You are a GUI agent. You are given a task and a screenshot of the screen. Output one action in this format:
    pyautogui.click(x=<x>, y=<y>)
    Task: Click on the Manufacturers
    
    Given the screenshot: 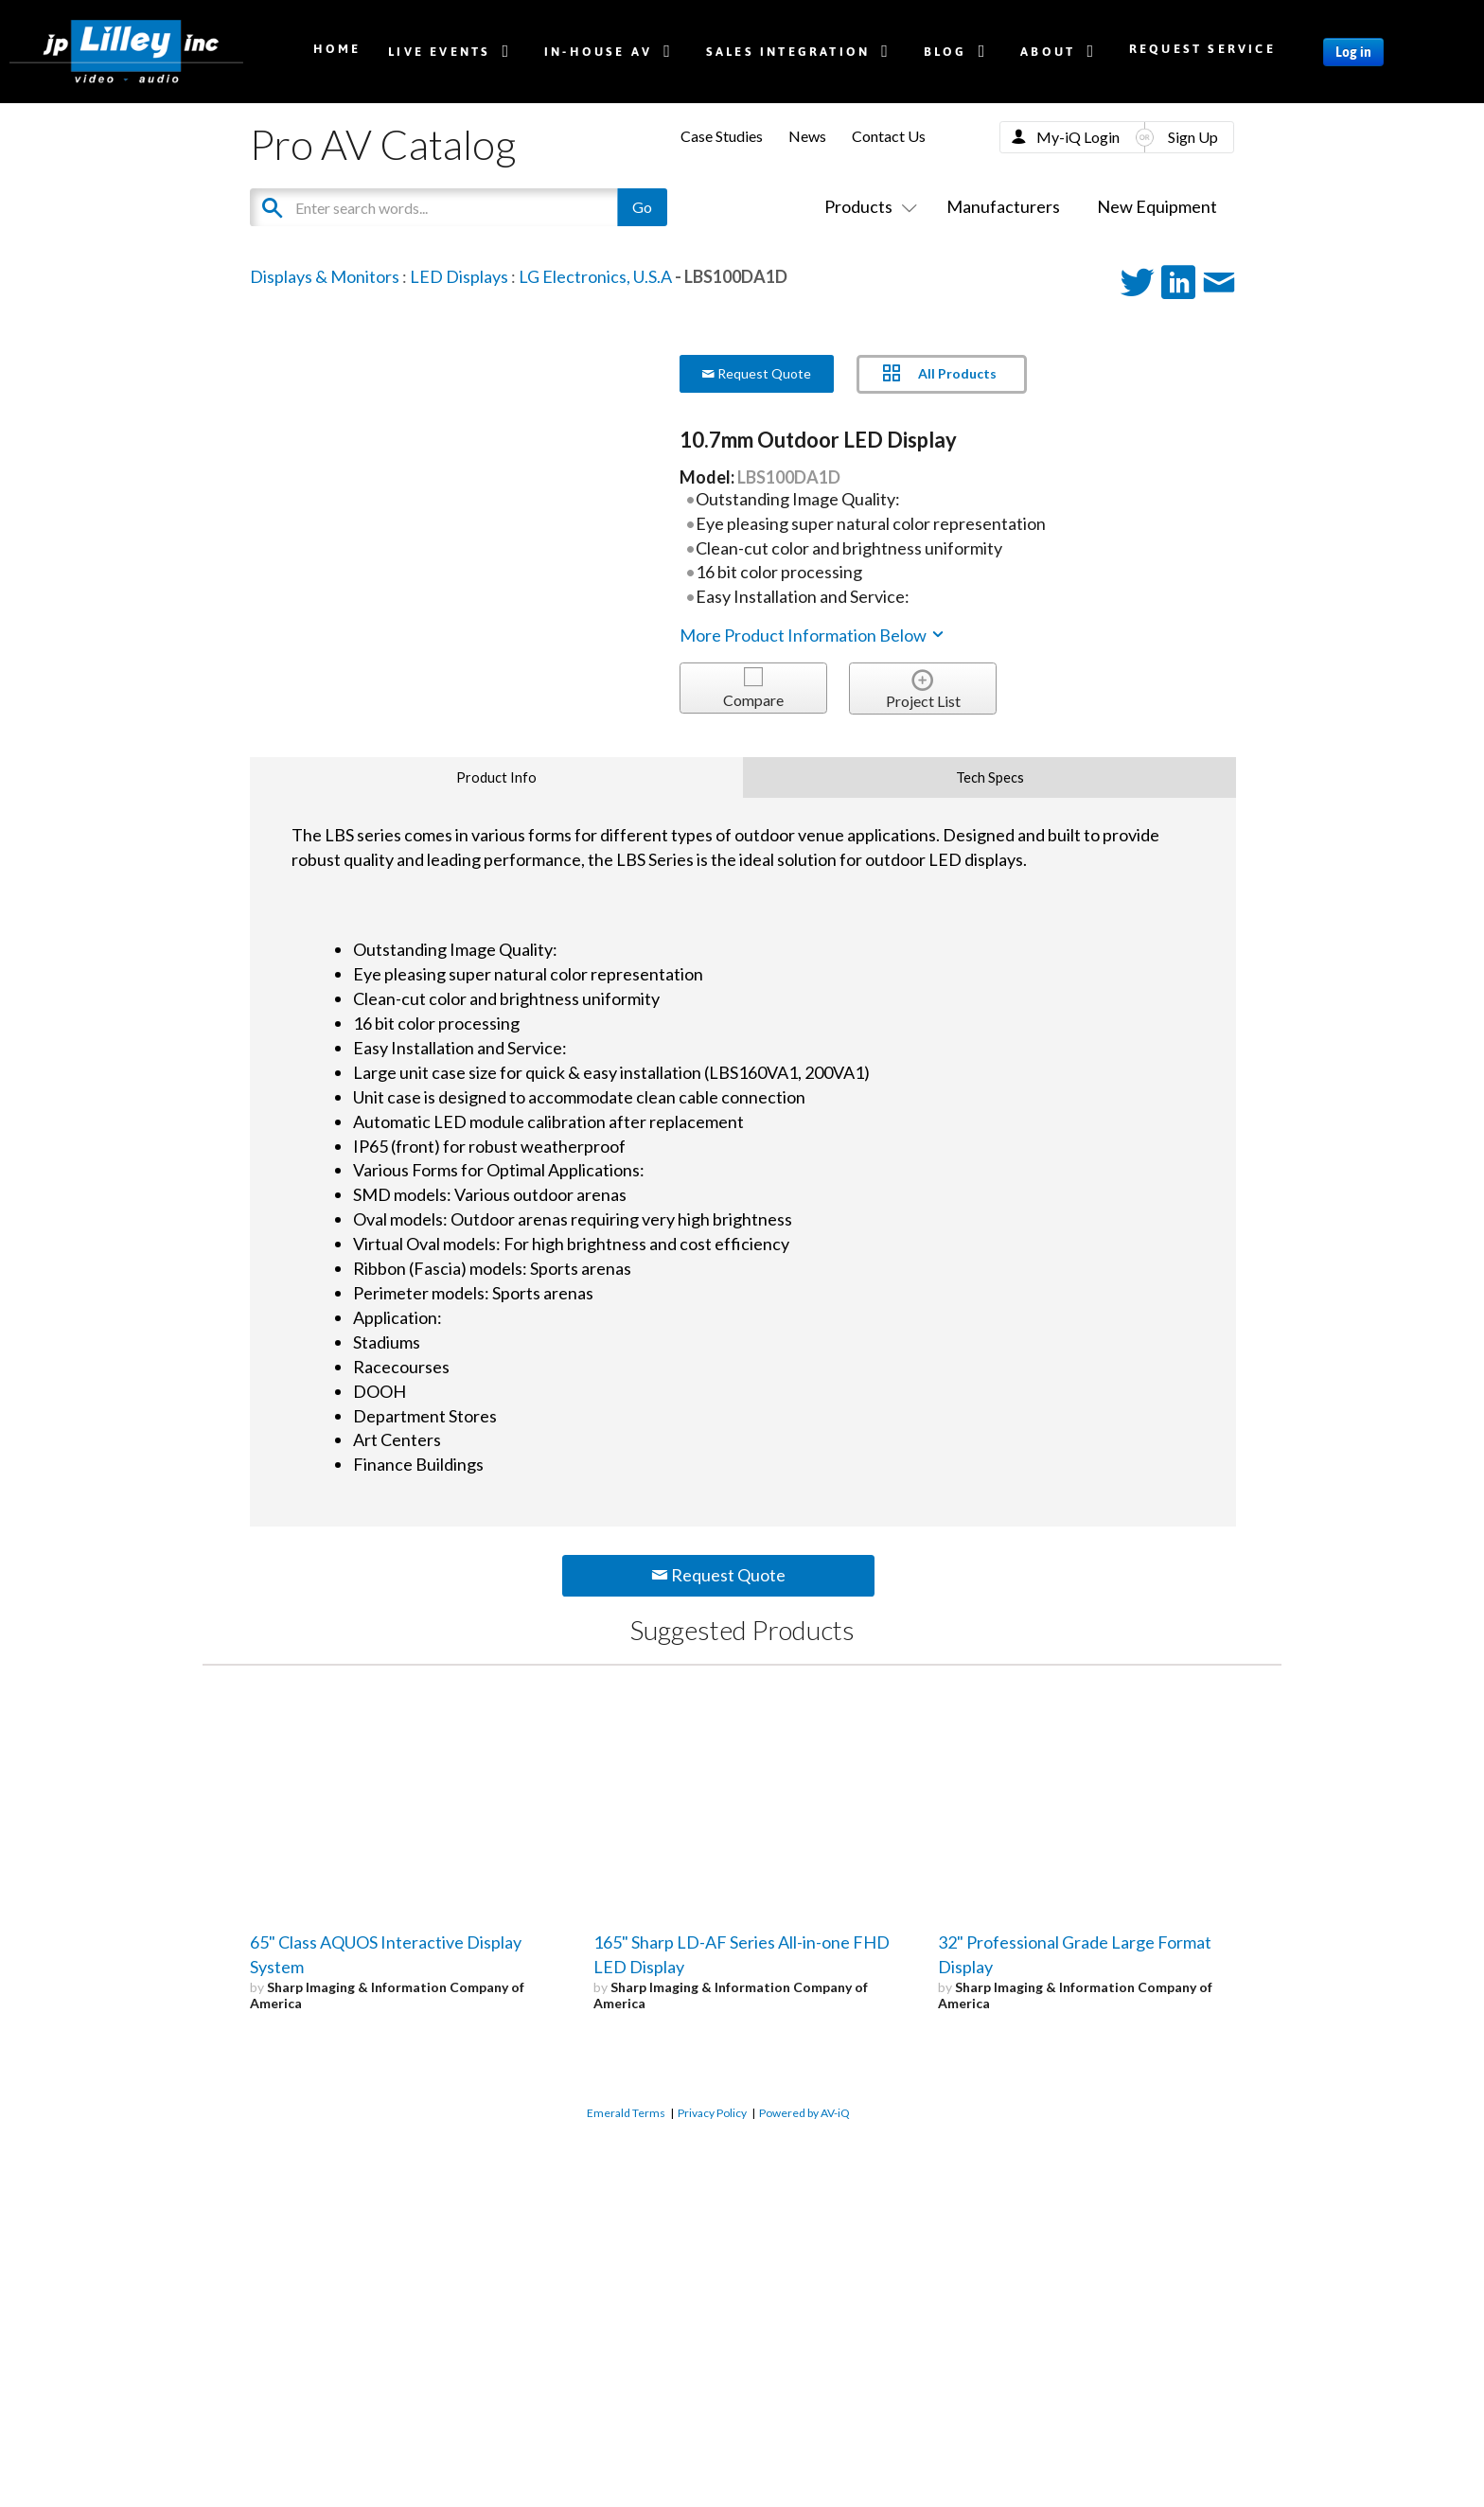 What is the action you would take?
    pyautogui.click(x=1003, y=206)
    